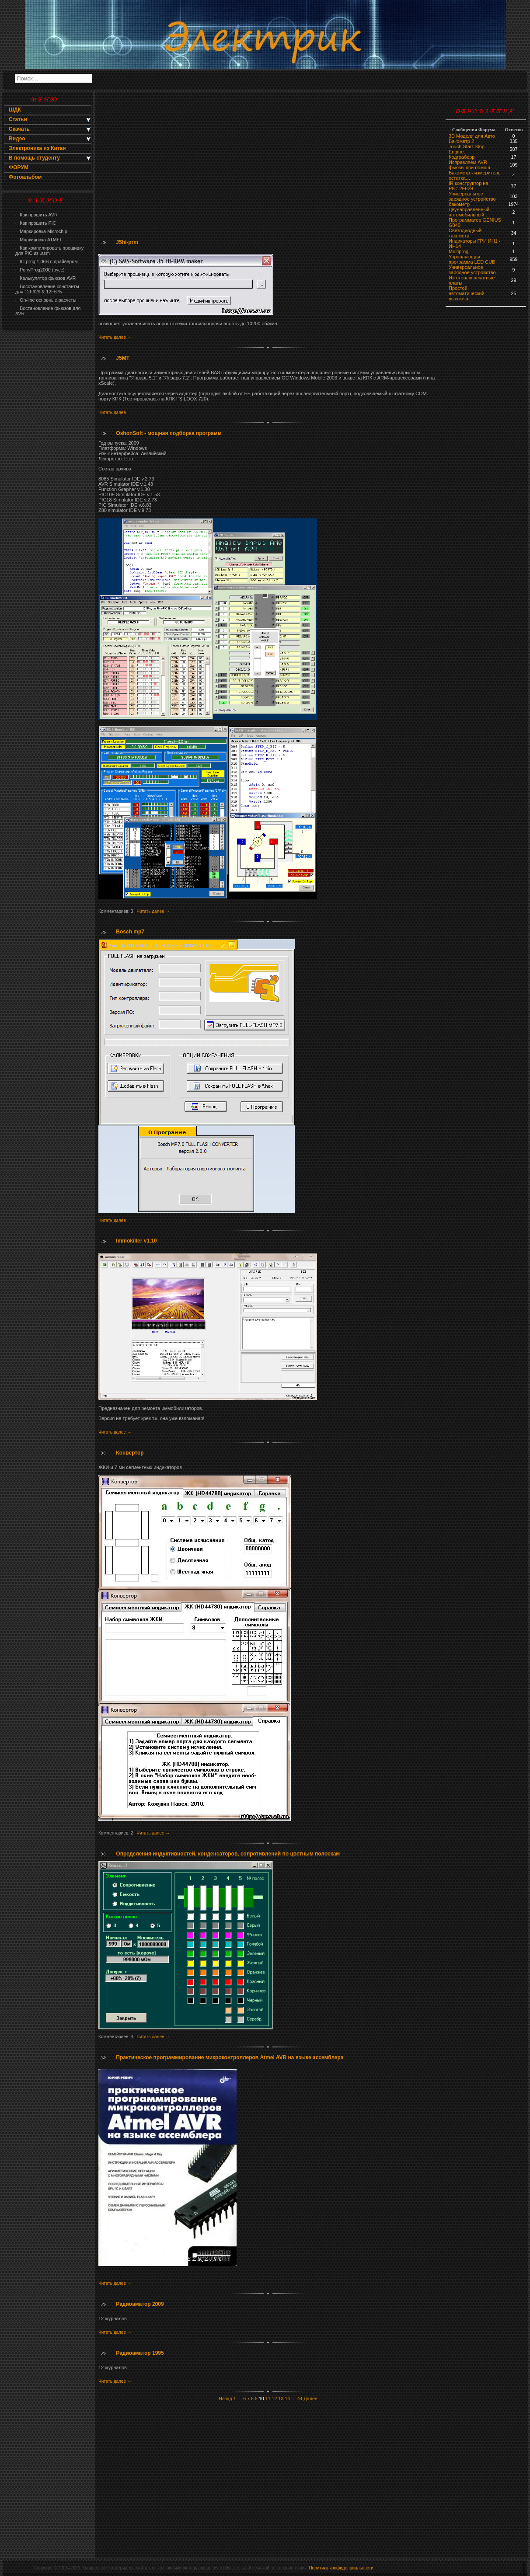 This screenshot has width=530, height=2576. I want to click on Двунаправленный автомобильный…, so click(469, 212).